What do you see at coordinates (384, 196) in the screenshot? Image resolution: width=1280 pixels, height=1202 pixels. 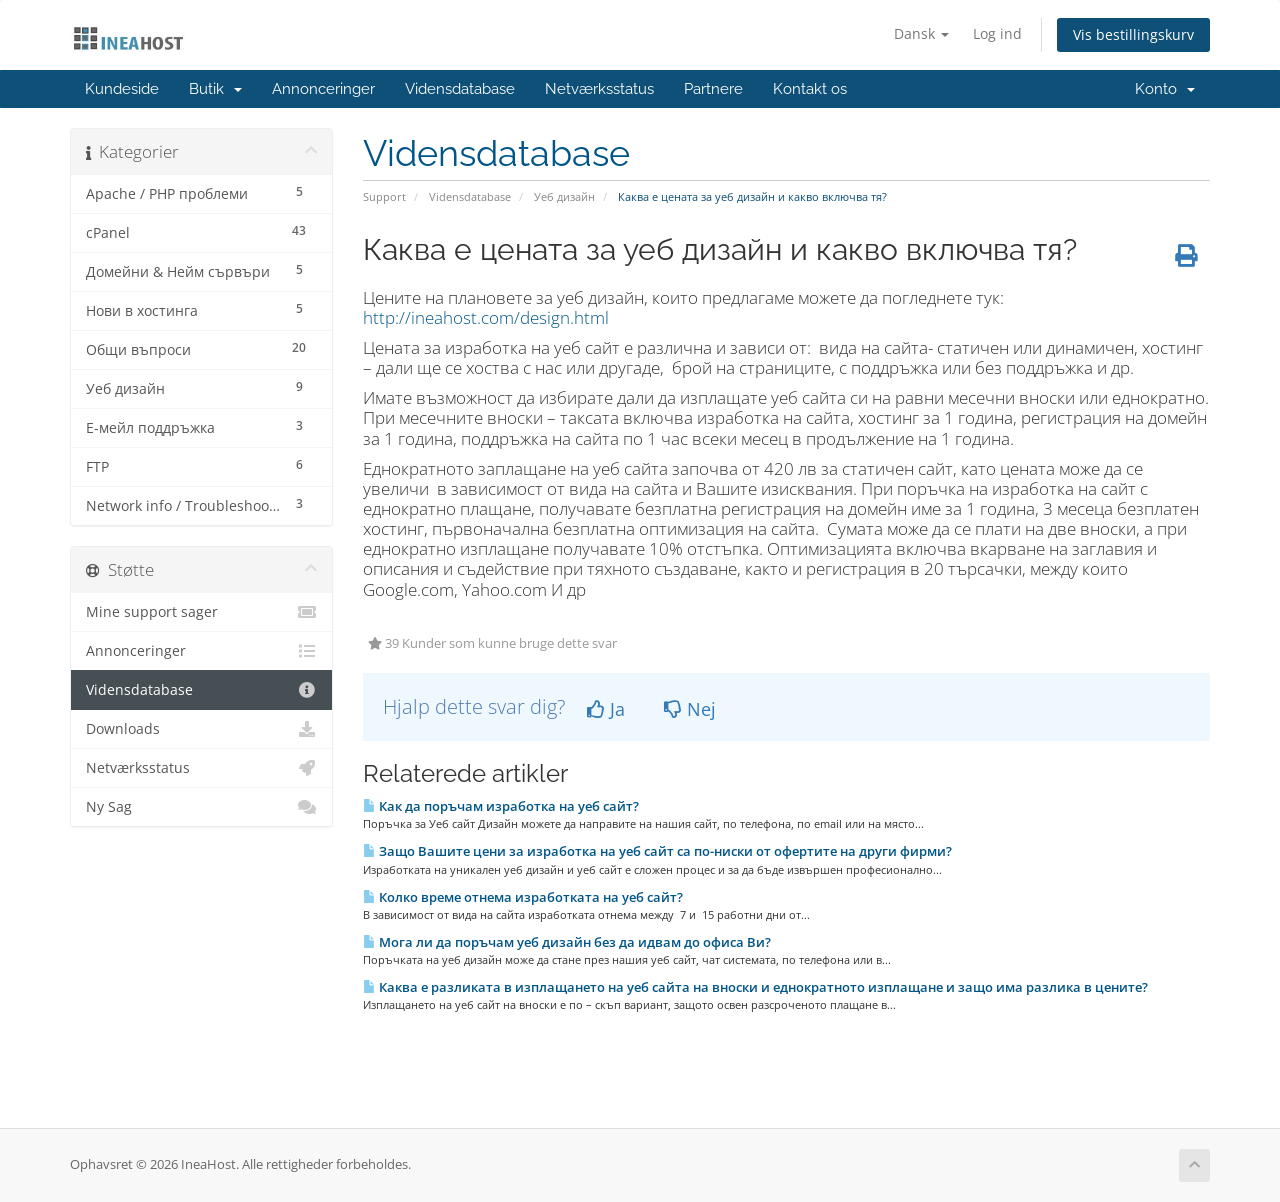 I see `Support` at bounding box center [384, 196].